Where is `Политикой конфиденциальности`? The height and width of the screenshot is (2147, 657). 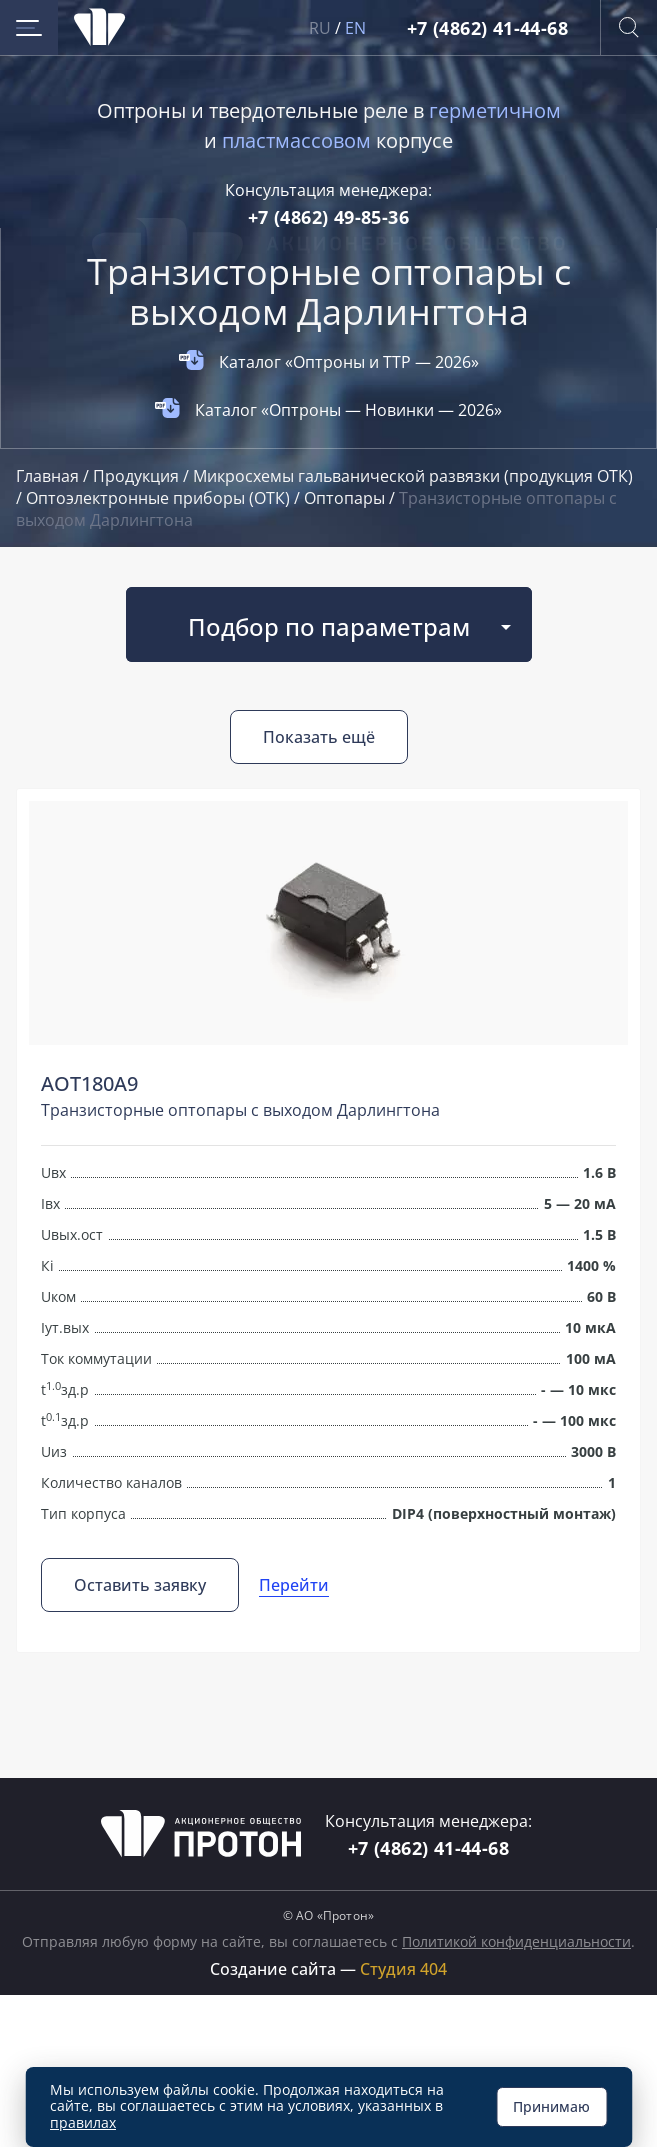 Политикой конфиденциальности is located at coordinates (516, 1941).